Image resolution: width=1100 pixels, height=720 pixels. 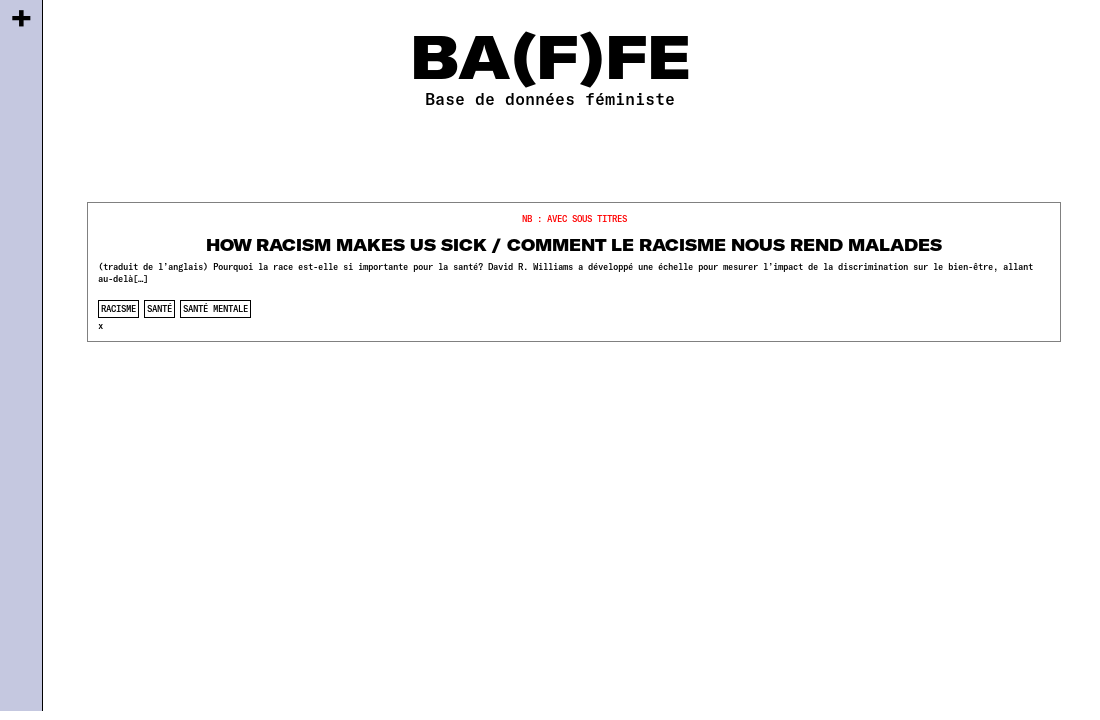 What do you see at coordinates (118, 308) in the screenshot?
I see `racisme` at bounding box center [118, 308].